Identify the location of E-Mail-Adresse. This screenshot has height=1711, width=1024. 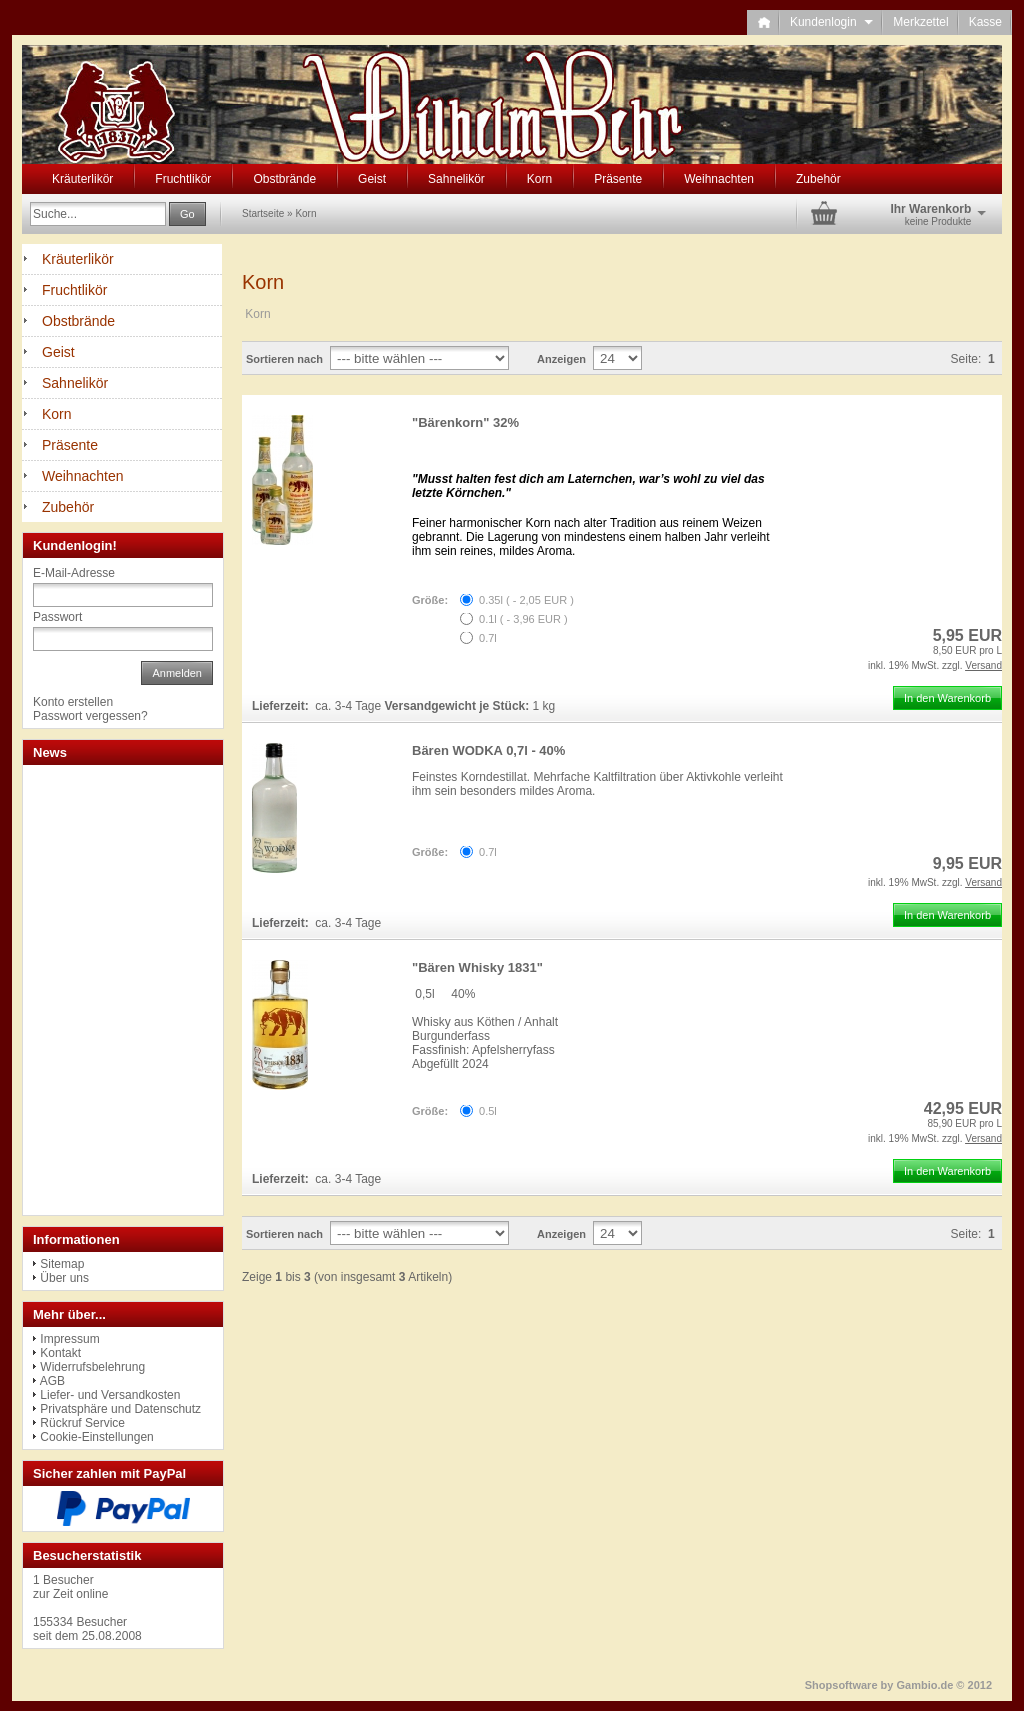
(74, 573).